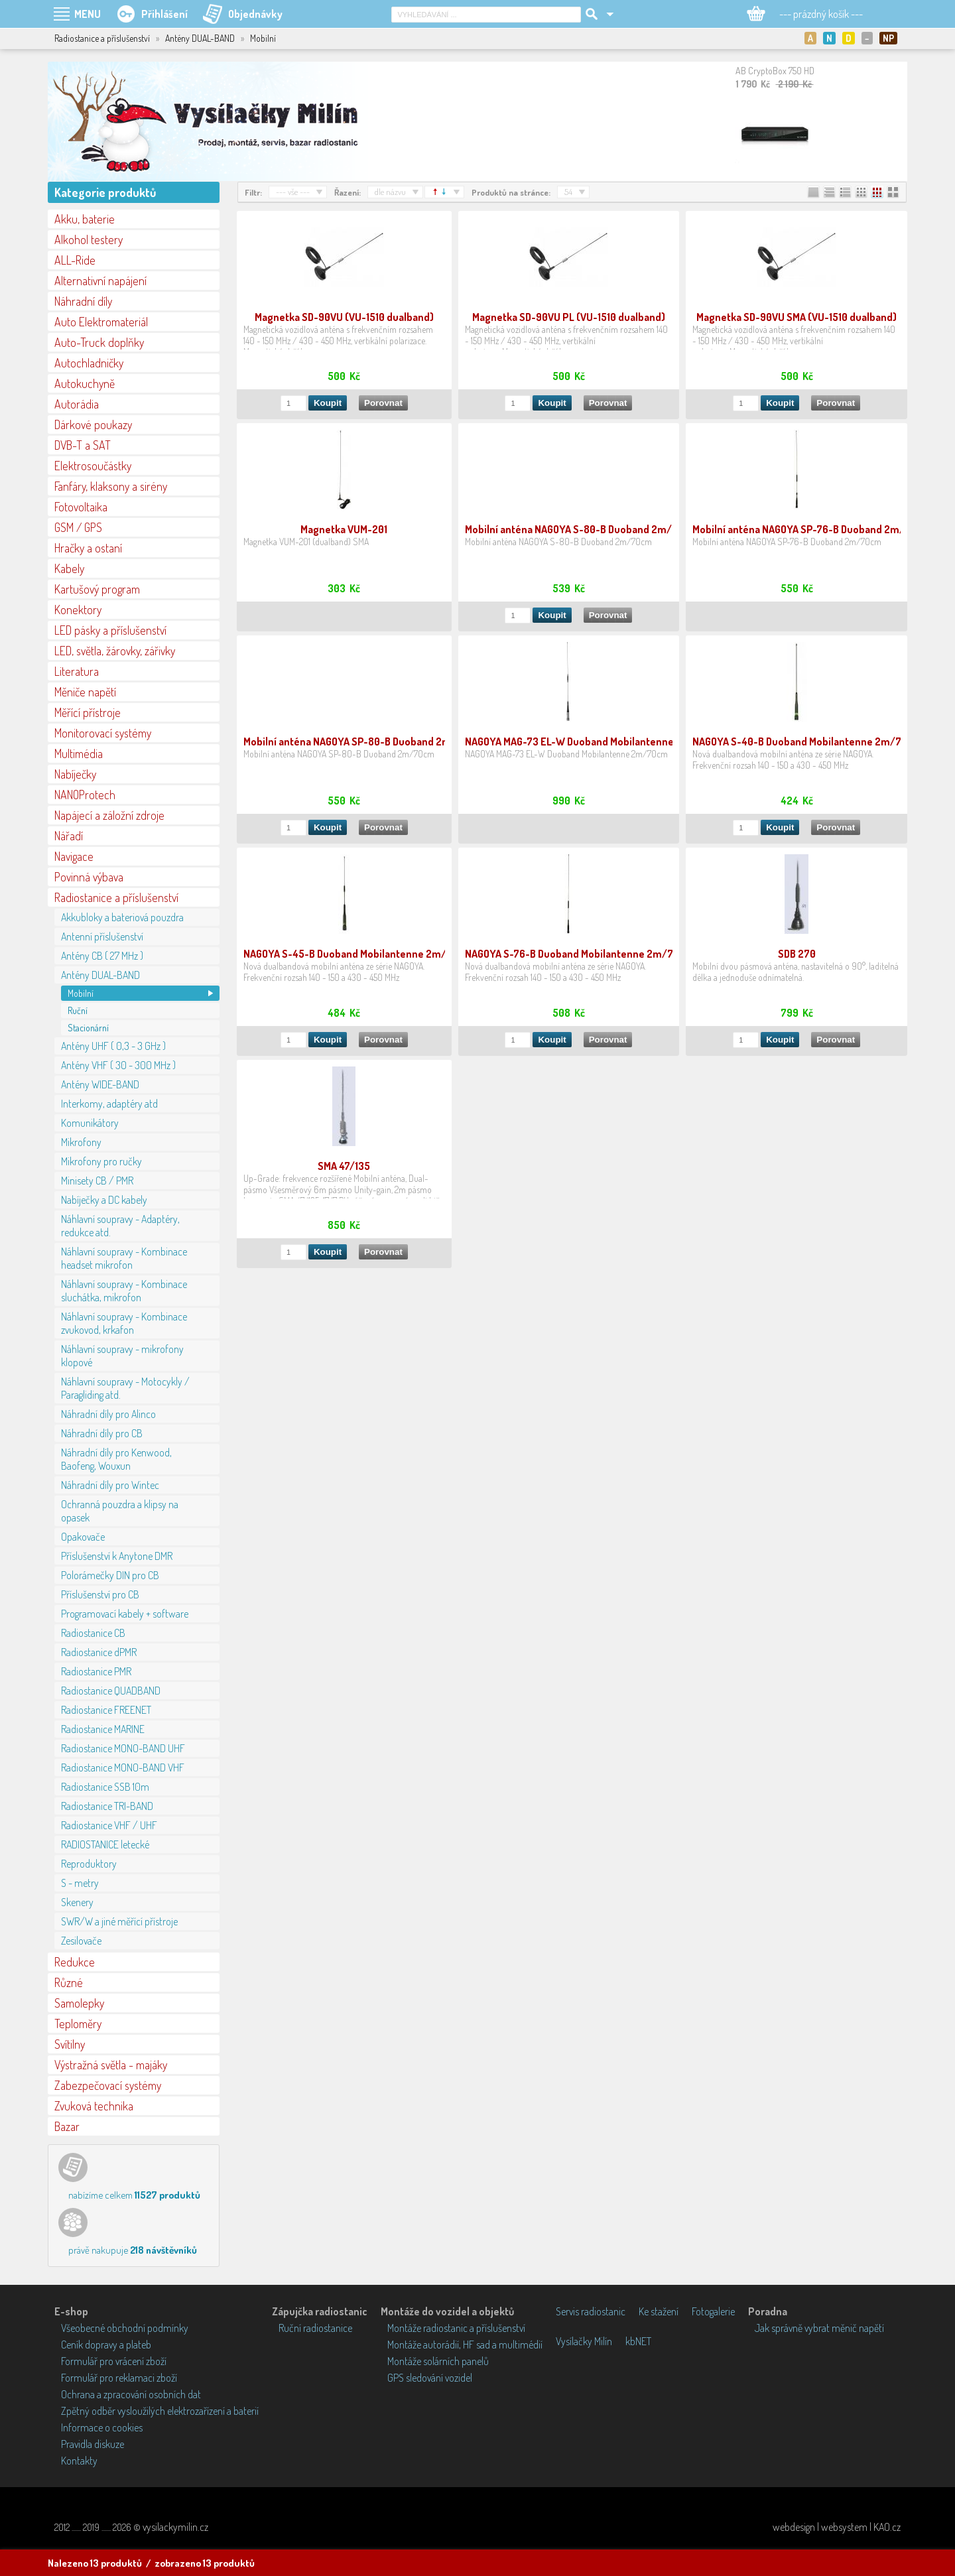 The width and height of the screenshot is (955, 2576). I want to click on ALL-Ride, so click(75, 260).